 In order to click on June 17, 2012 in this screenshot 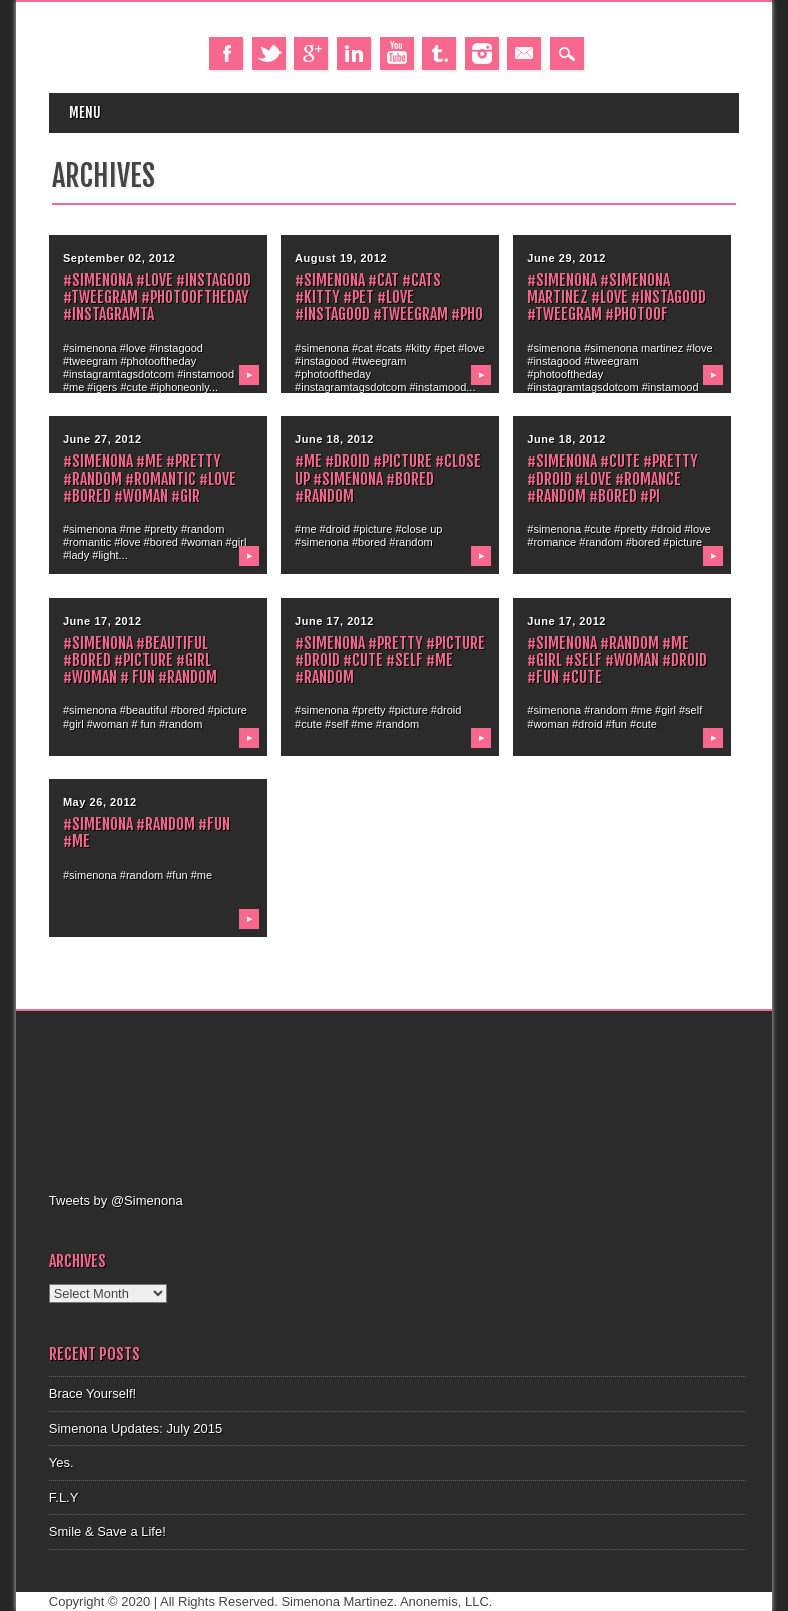, I will do `click(102, 621)`.